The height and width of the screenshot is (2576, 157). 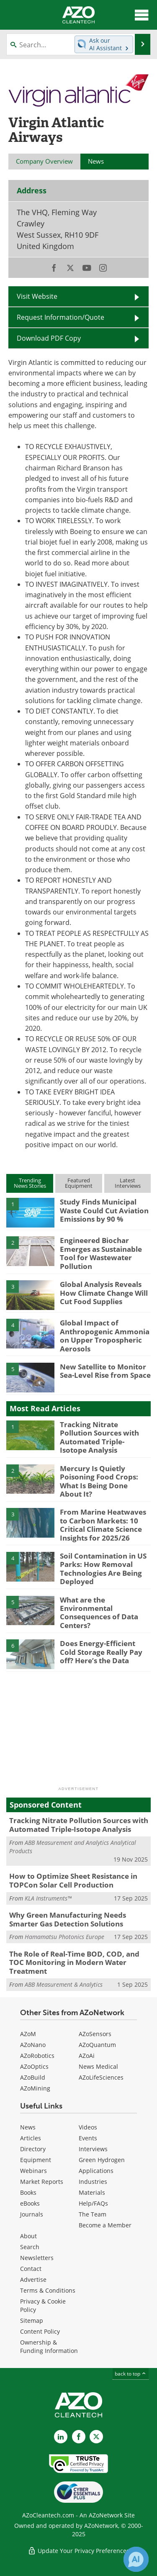 What do you see at coordinates (92, 2192) in the screenshot?
I see `Materials` at bounding box center [92, 2192].